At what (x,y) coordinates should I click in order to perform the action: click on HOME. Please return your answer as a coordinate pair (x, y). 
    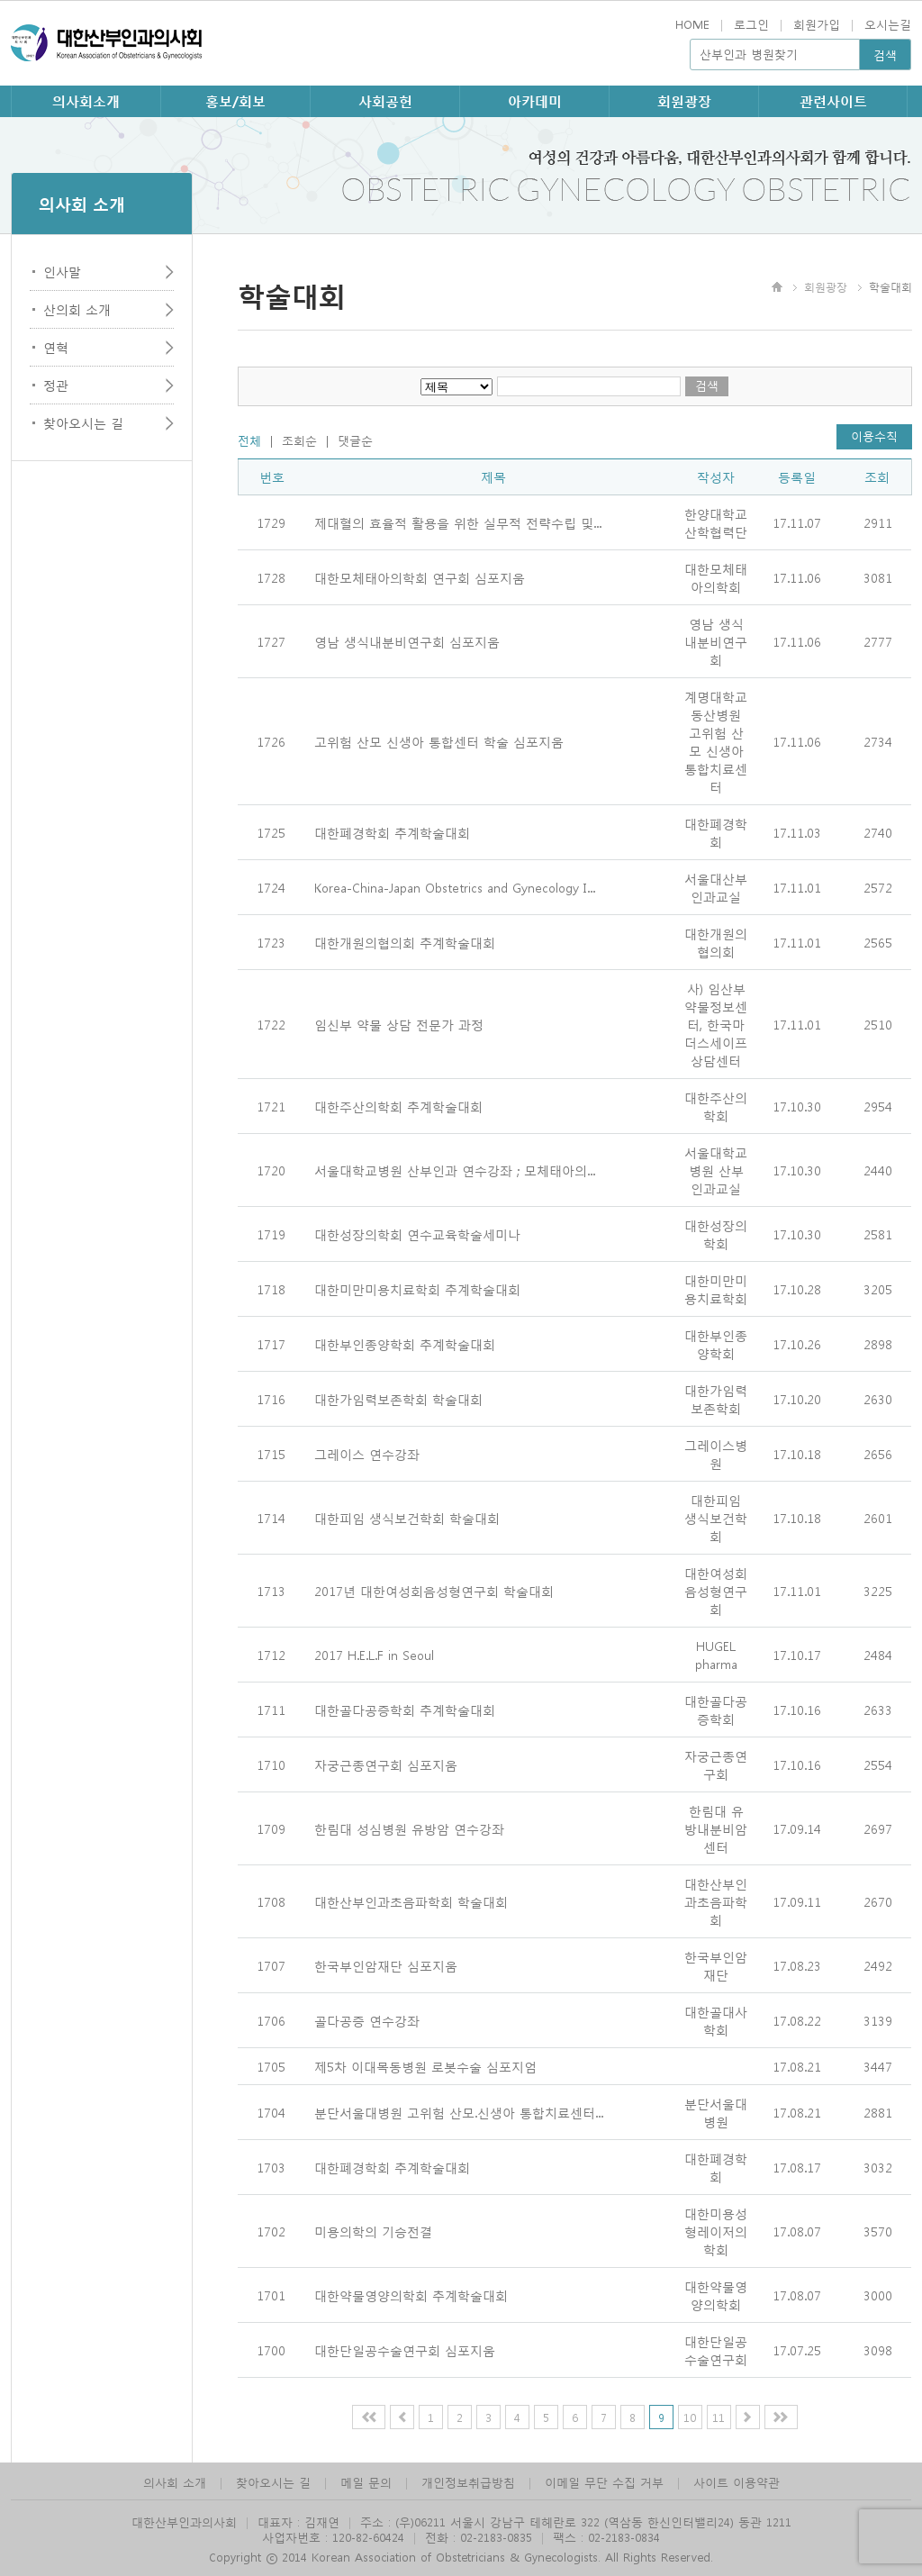
    Looking at the image, I should click on (692, 24).